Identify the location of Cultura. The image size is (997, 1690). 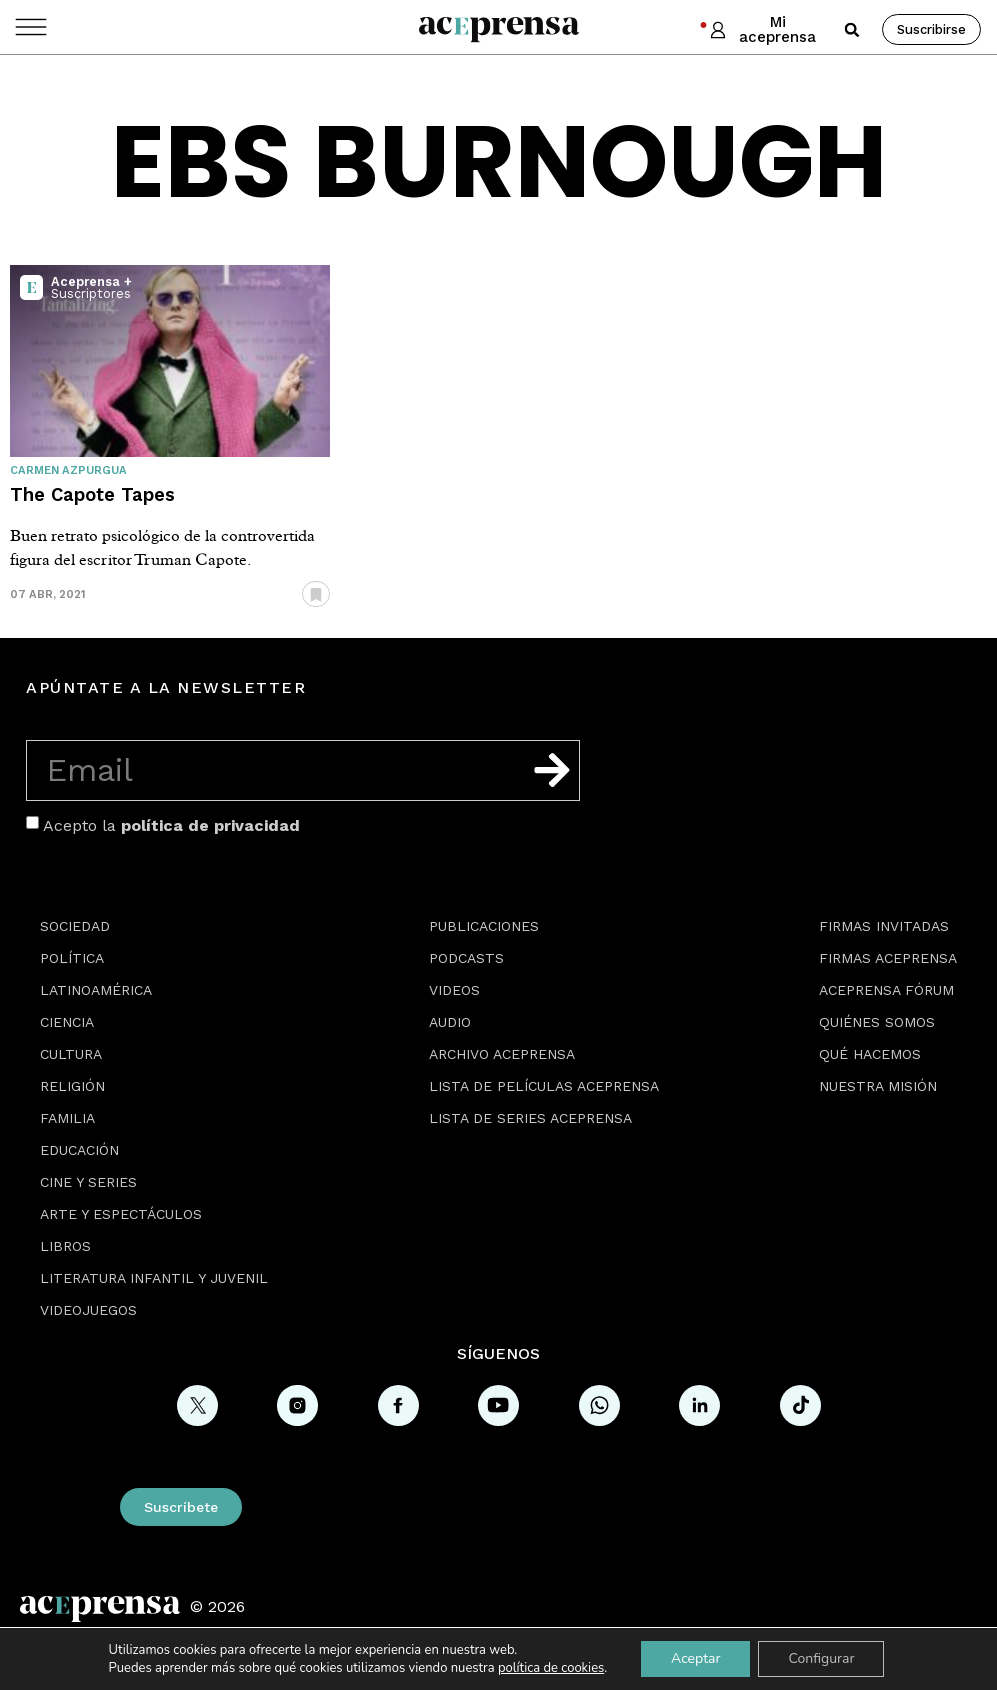
(71, 1054).